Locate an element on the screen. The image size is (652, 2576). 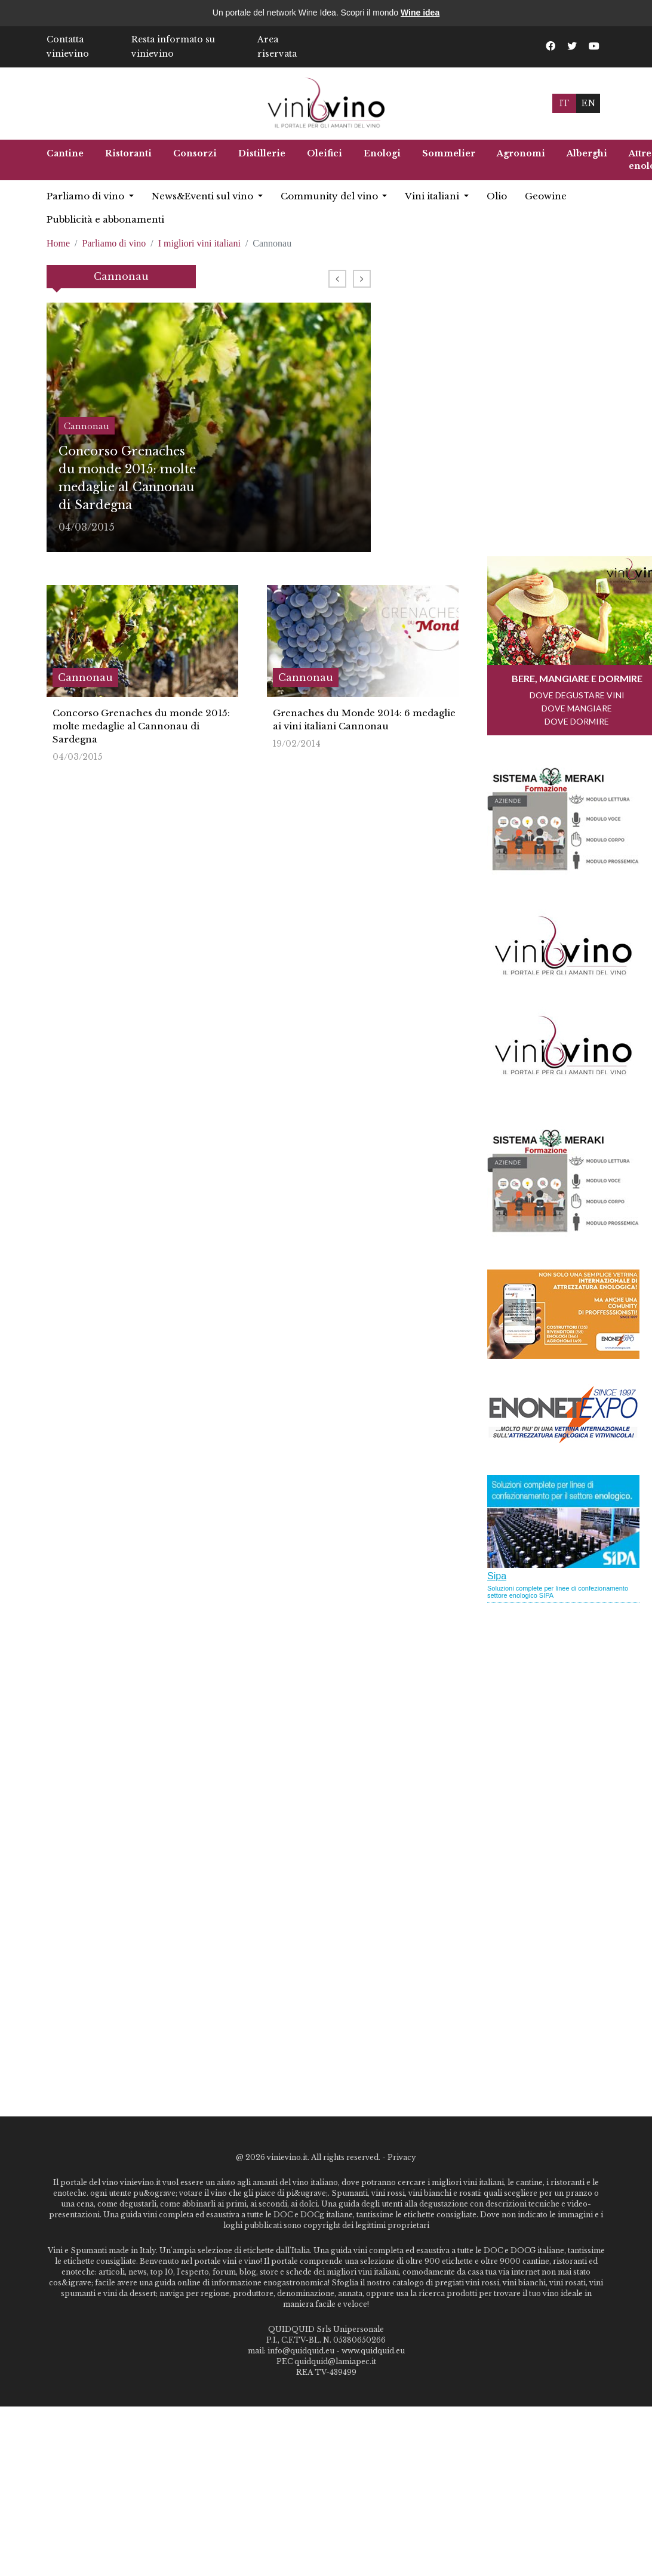
Parliamo di vino is located at coordinates (87, 196).